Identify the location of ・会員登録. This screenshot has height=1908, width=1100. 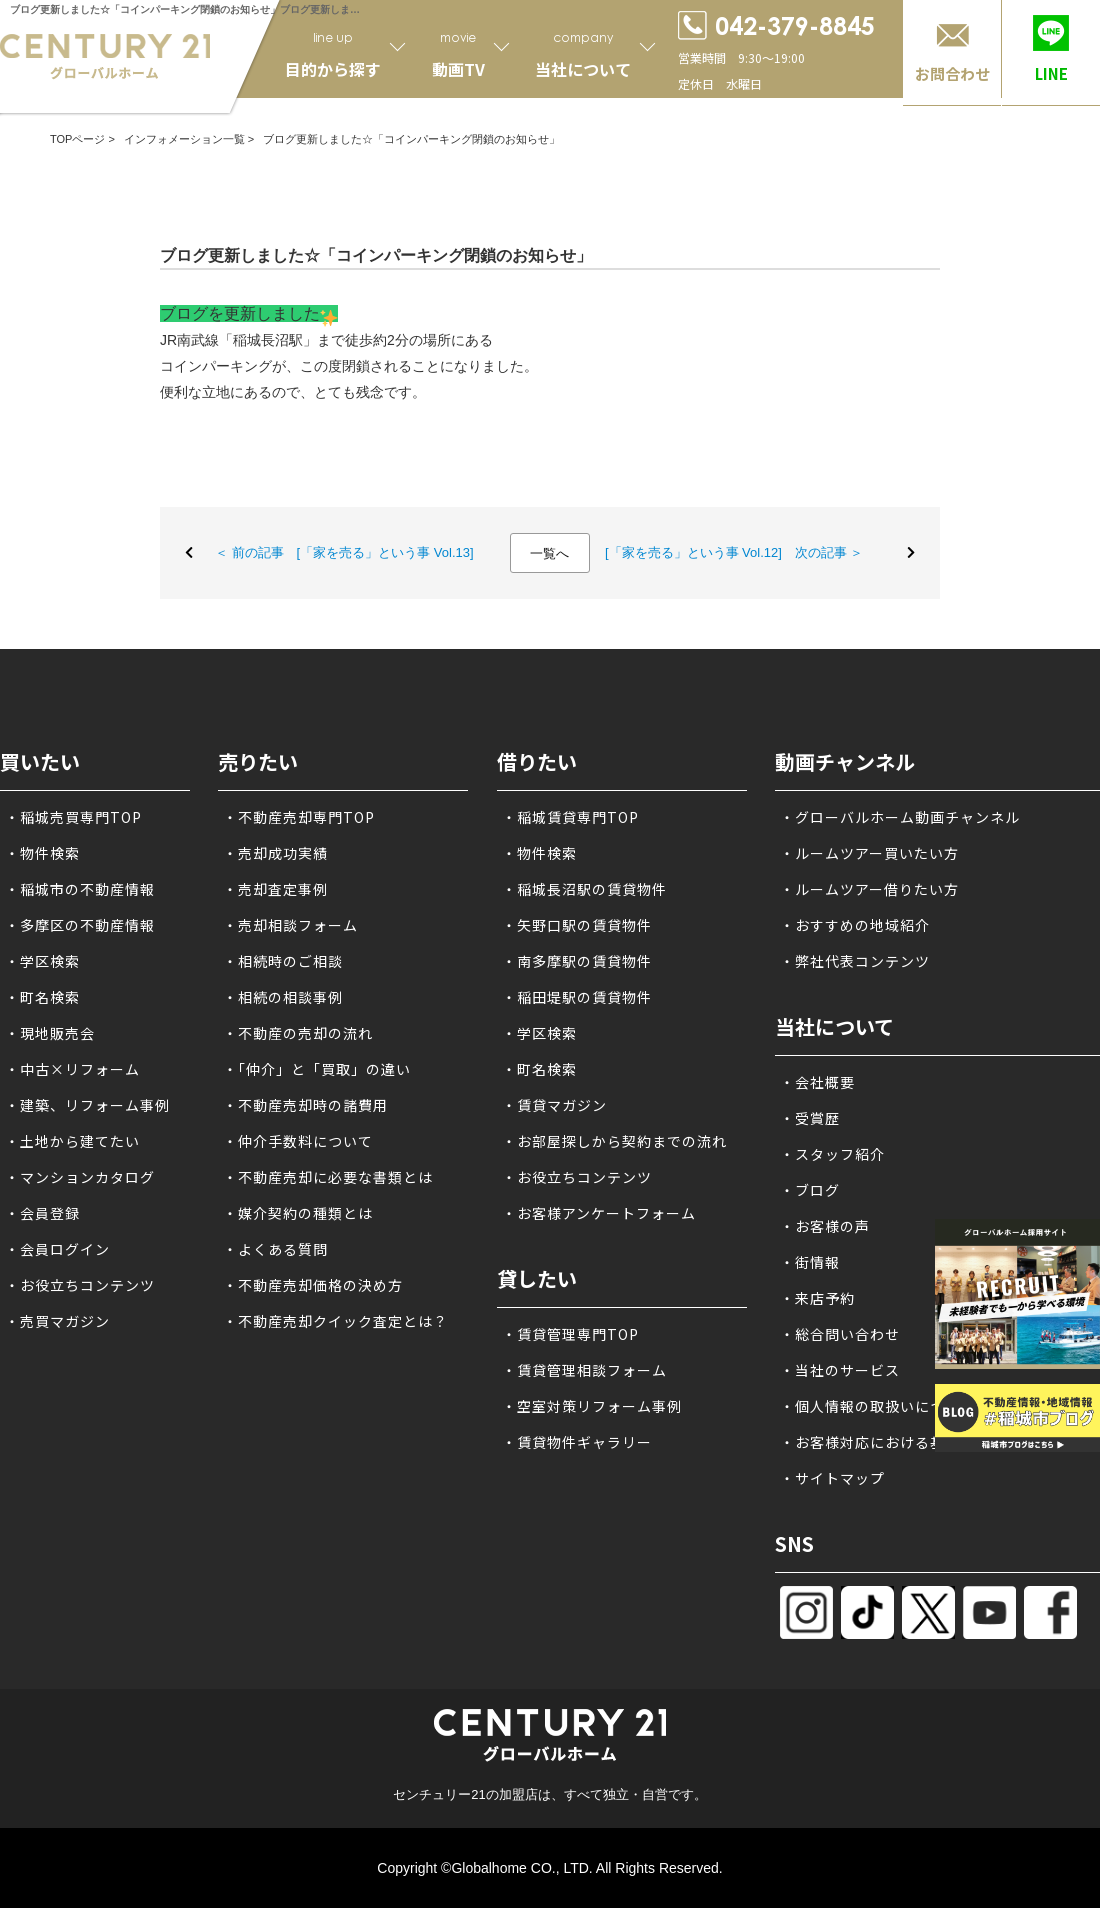
(42, 1213).